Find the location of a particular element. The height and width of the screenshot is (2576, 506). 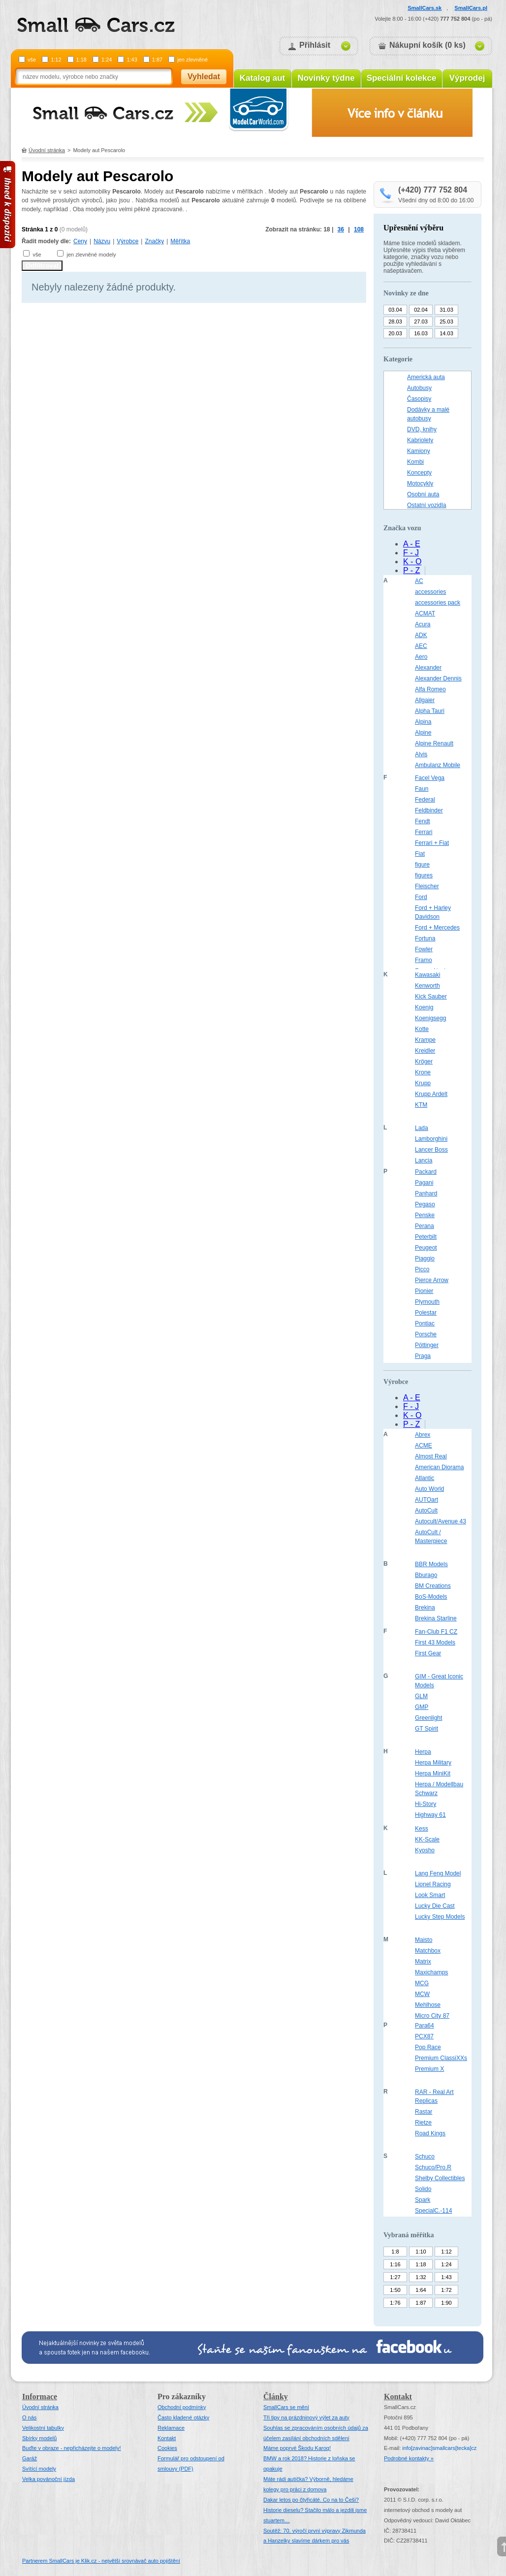

Plymouth is located at coordinates (427, 1301).